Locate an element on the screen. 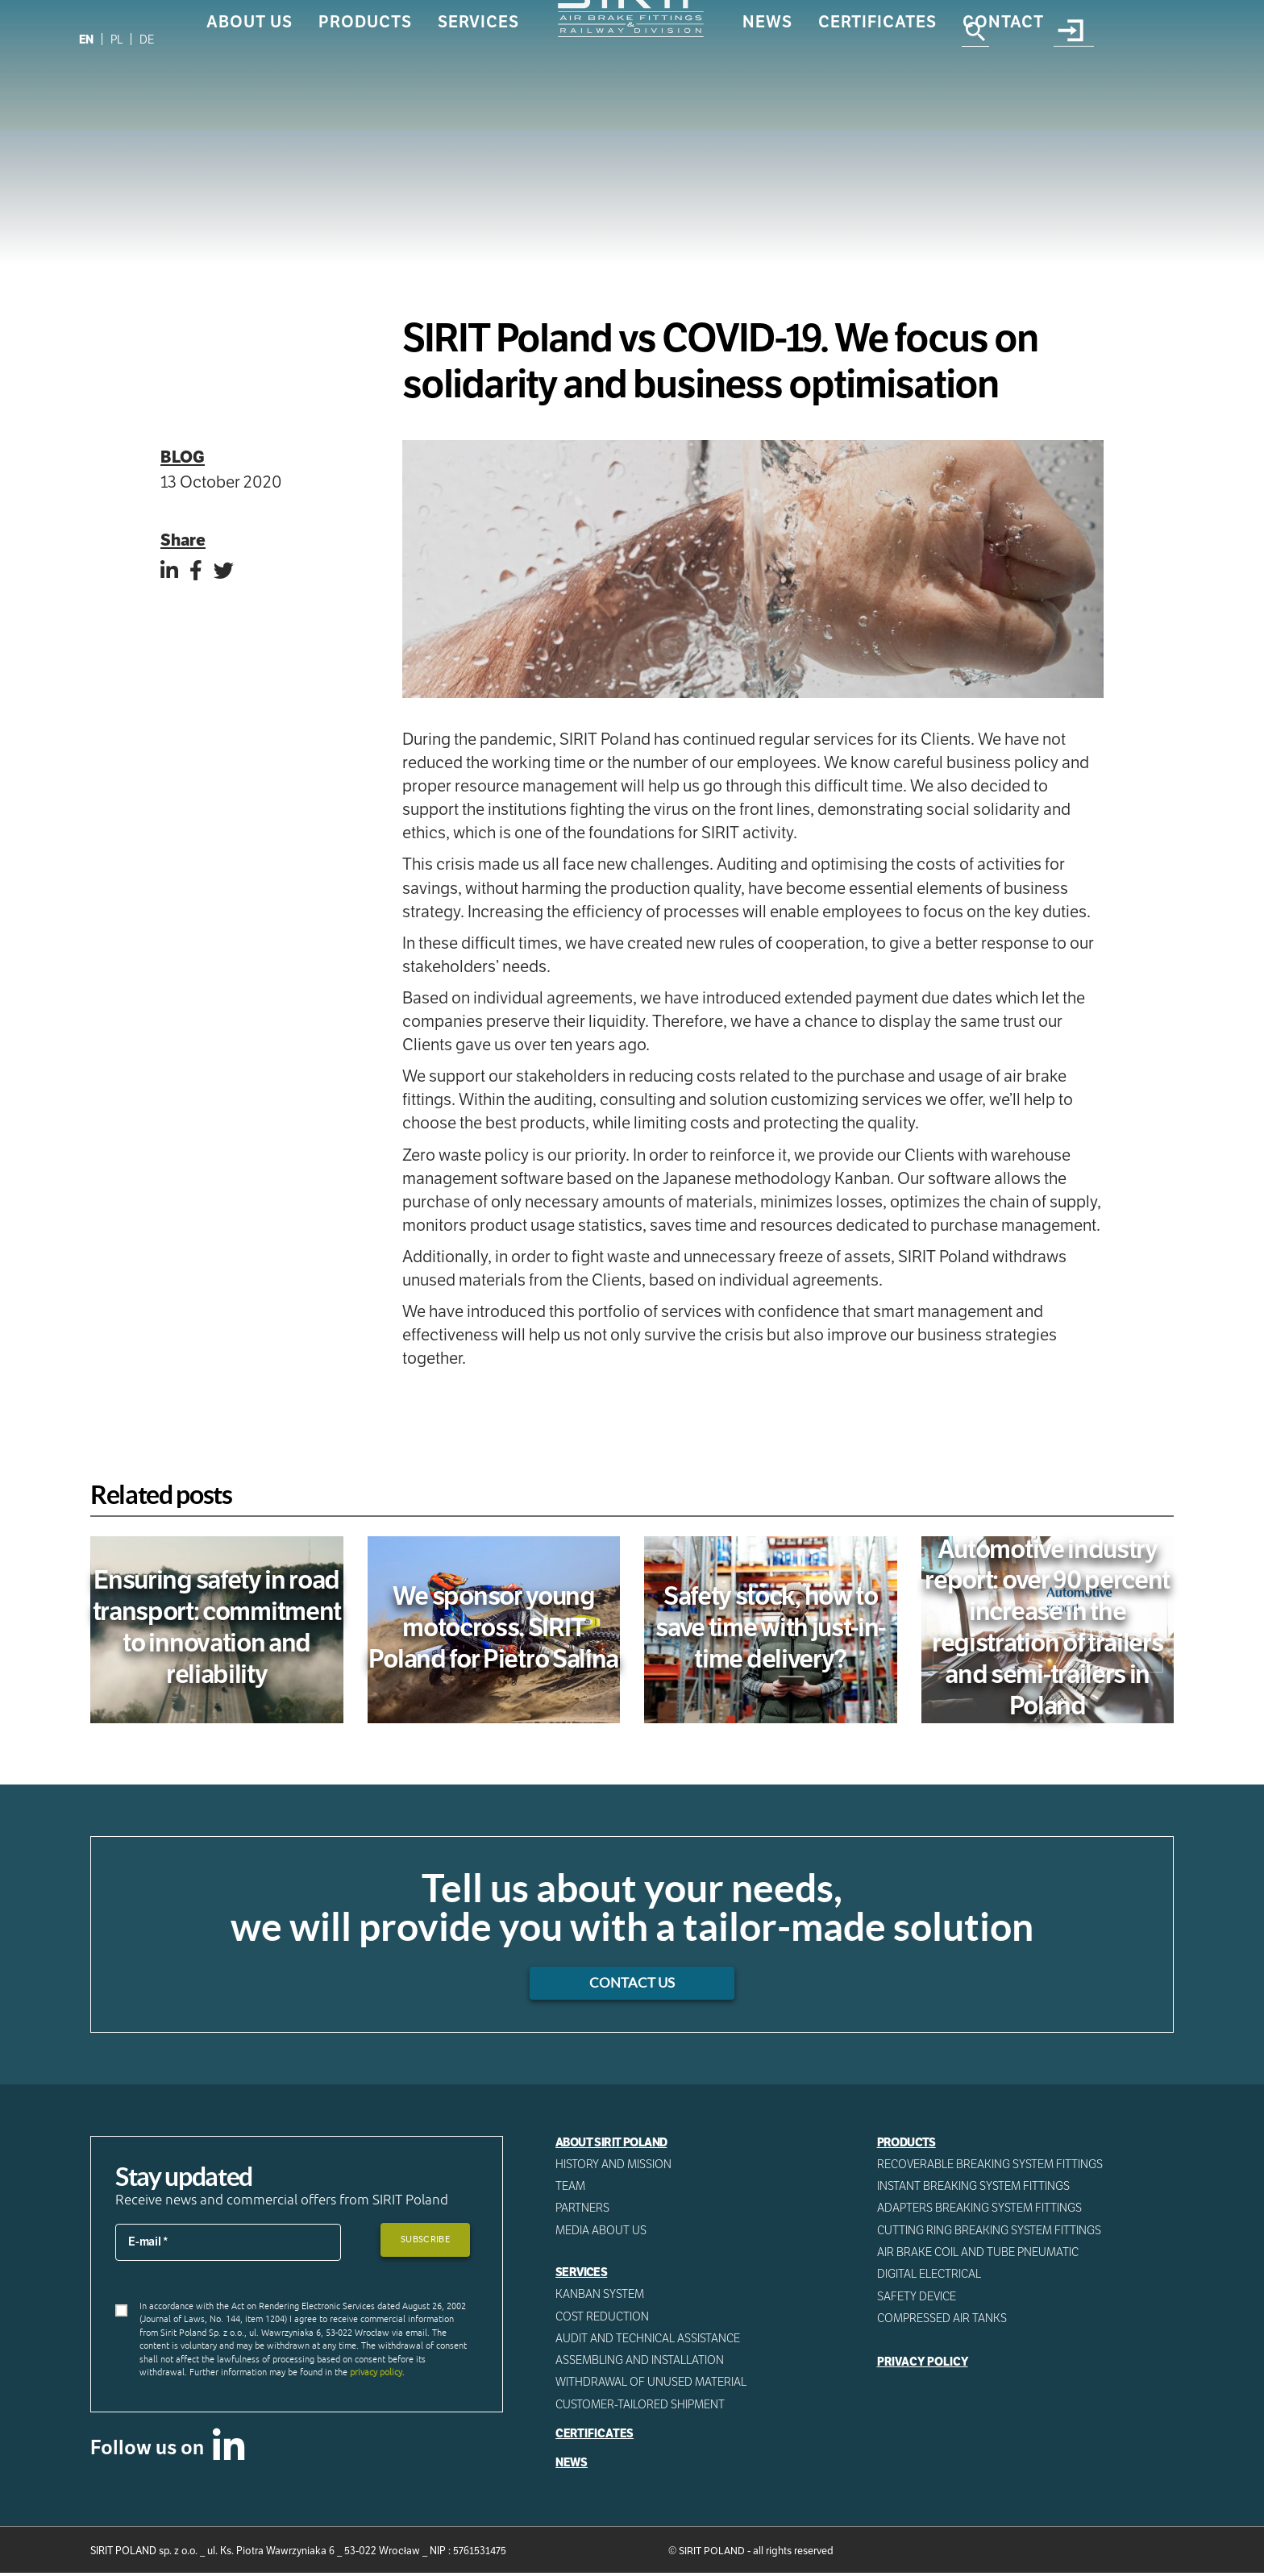  History and mission is located at coordinates (613, 2165).